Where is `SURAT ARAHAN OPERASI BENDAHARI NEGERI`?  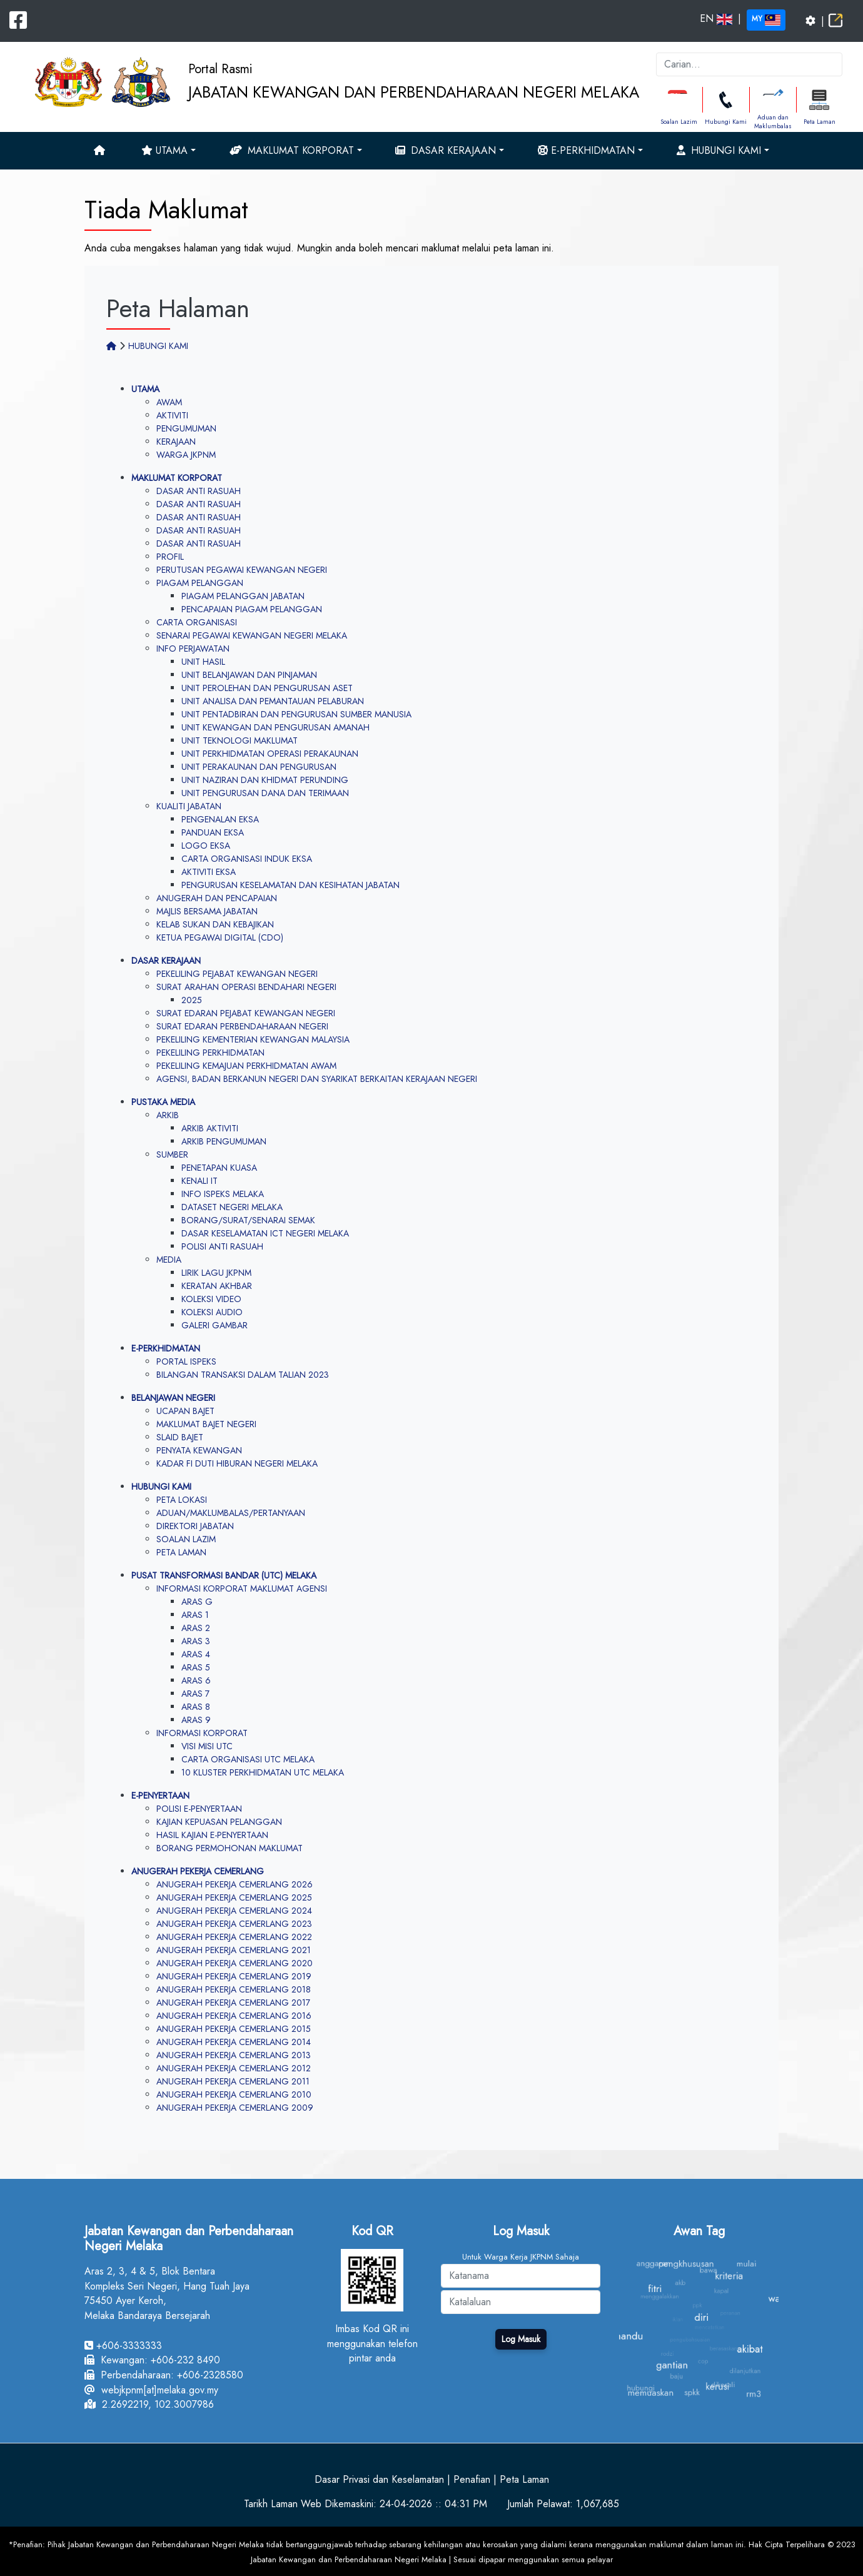 SURAT ARAHAN OPERASI BENDAHARI NEGERI is located at coordinates (246, 987).